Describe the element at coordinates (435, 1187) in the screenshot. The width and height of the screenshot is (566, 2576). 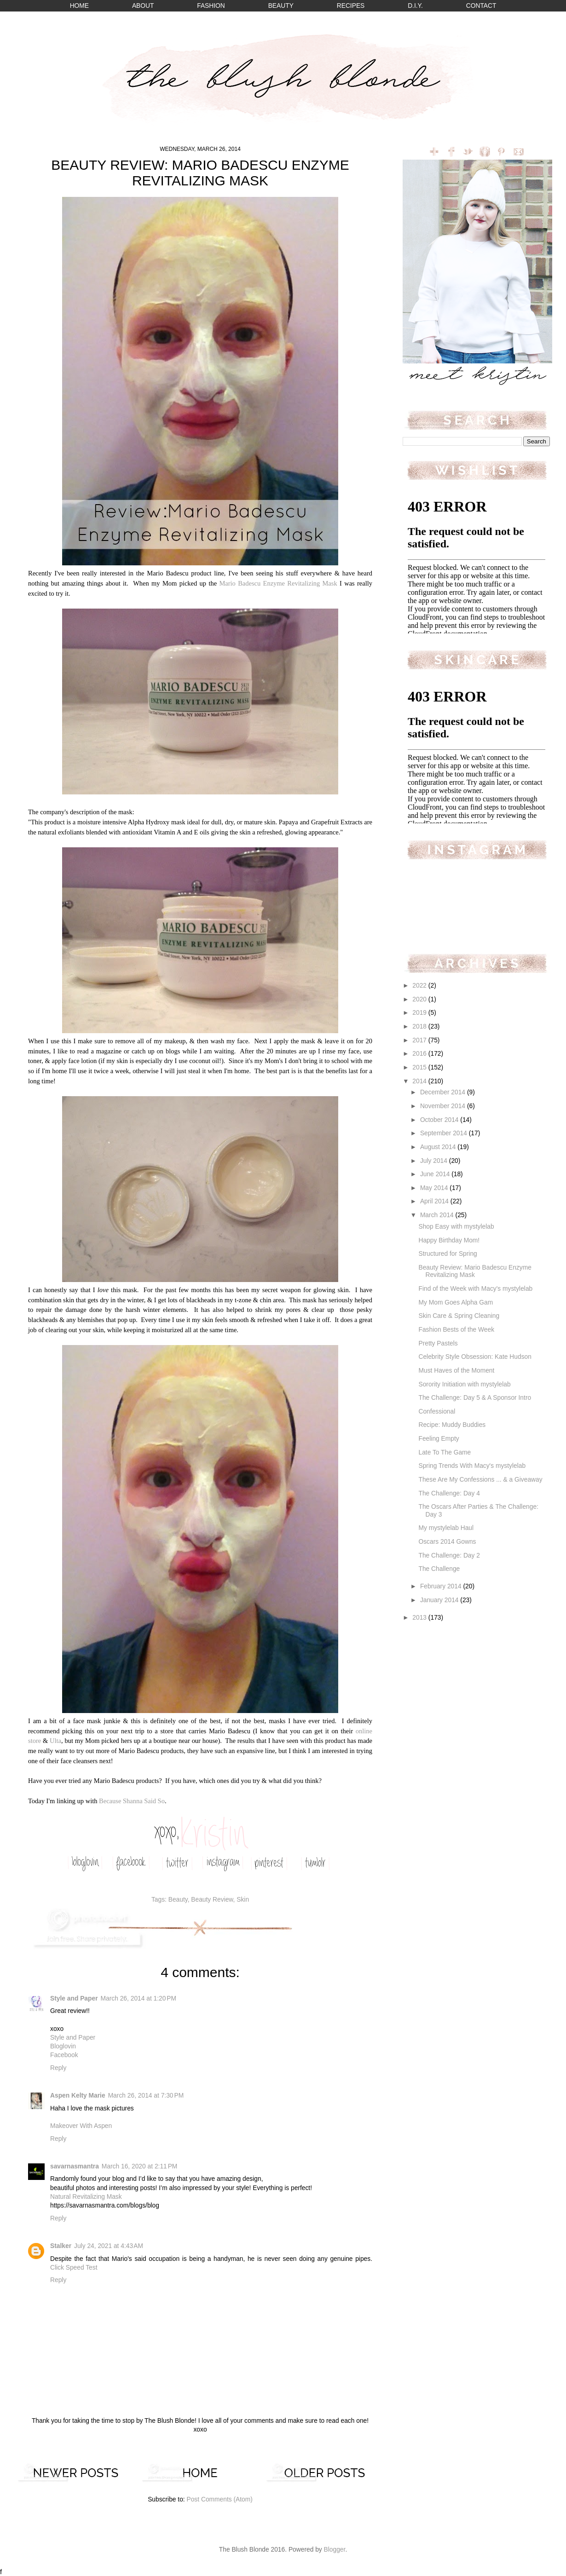
I see `May 2014` at that location.